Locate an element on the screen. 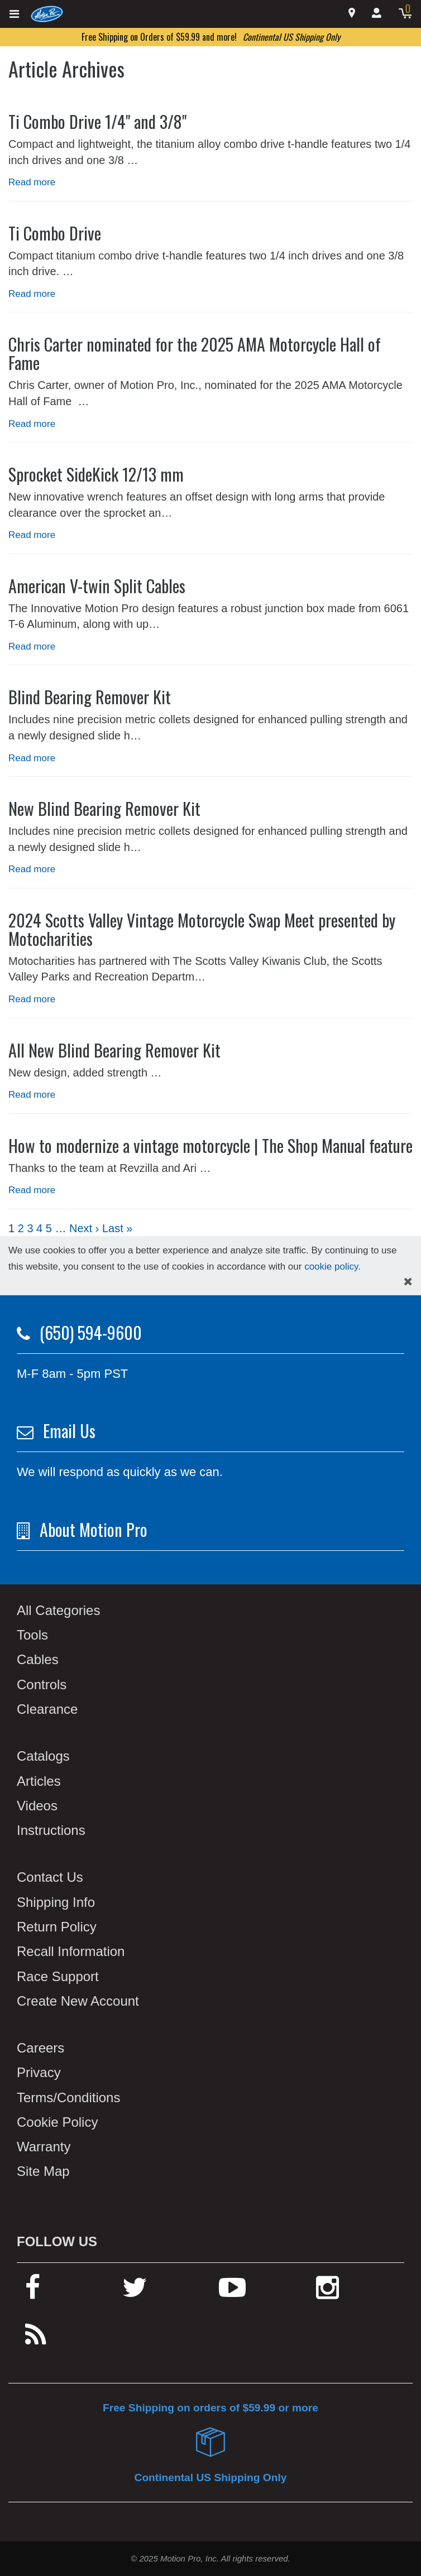 This screenshot has height=2576, width=421. Cookie Policy is located at coordinates (57, 2122).